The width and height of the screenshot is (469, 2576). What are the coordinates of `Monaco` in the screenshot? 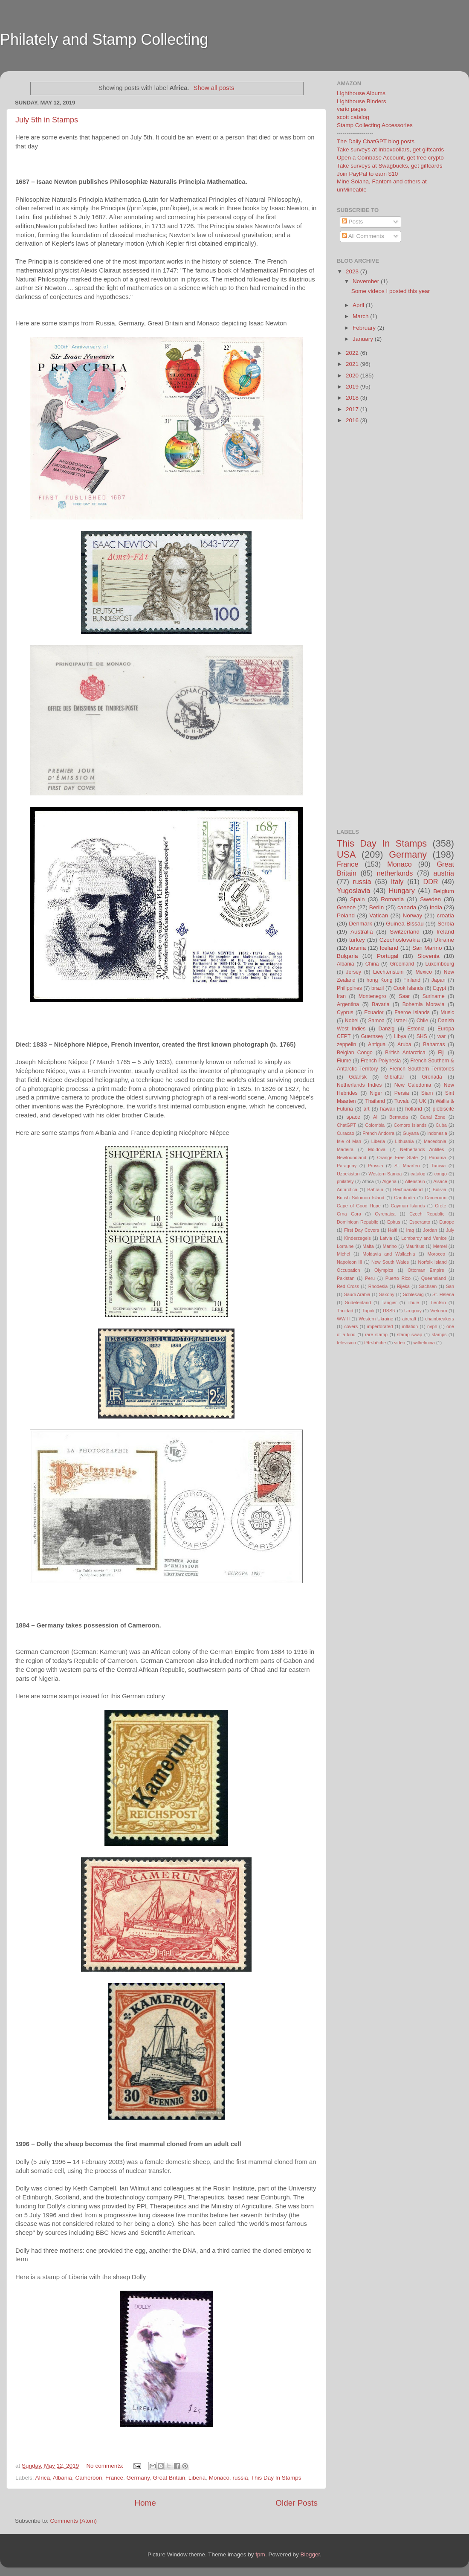 It's located at (219, 2477).